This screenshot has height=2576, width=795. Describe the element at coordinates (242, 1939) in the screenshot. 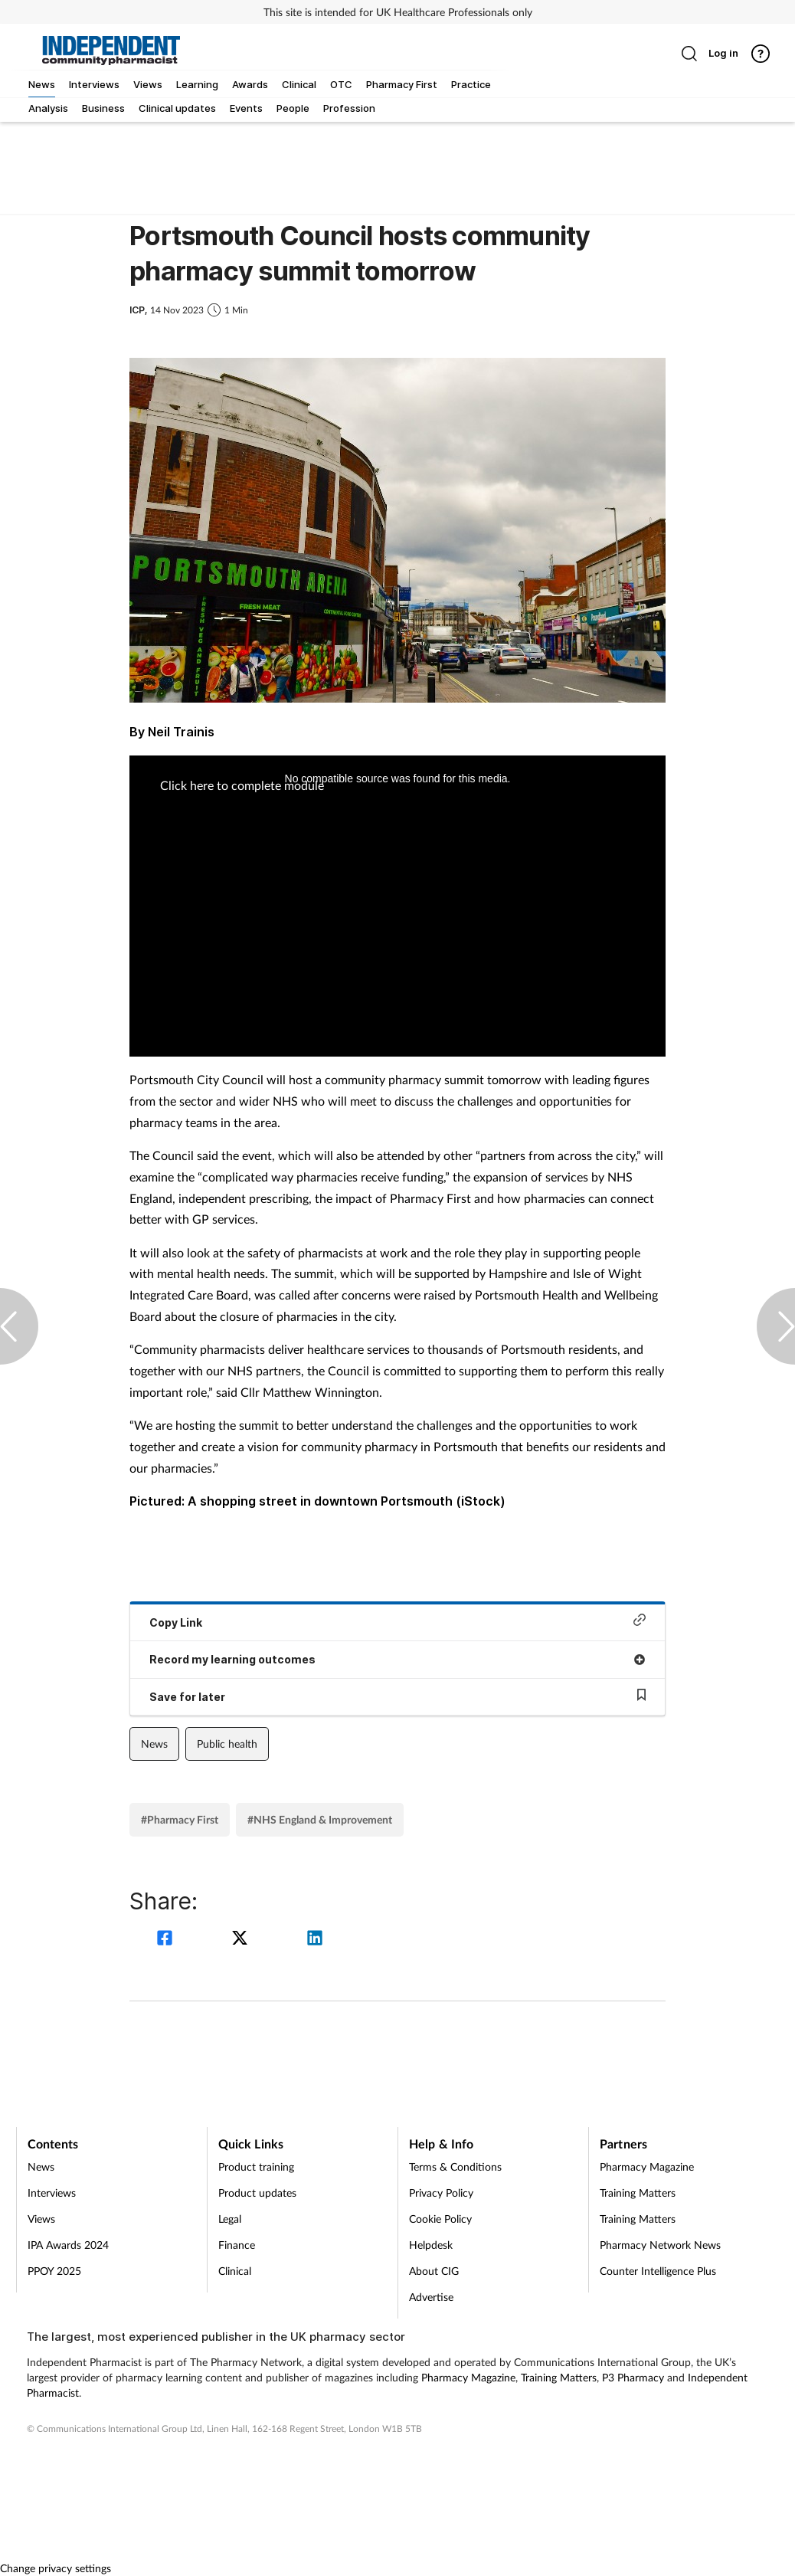

I see `[twitter]` at that location.